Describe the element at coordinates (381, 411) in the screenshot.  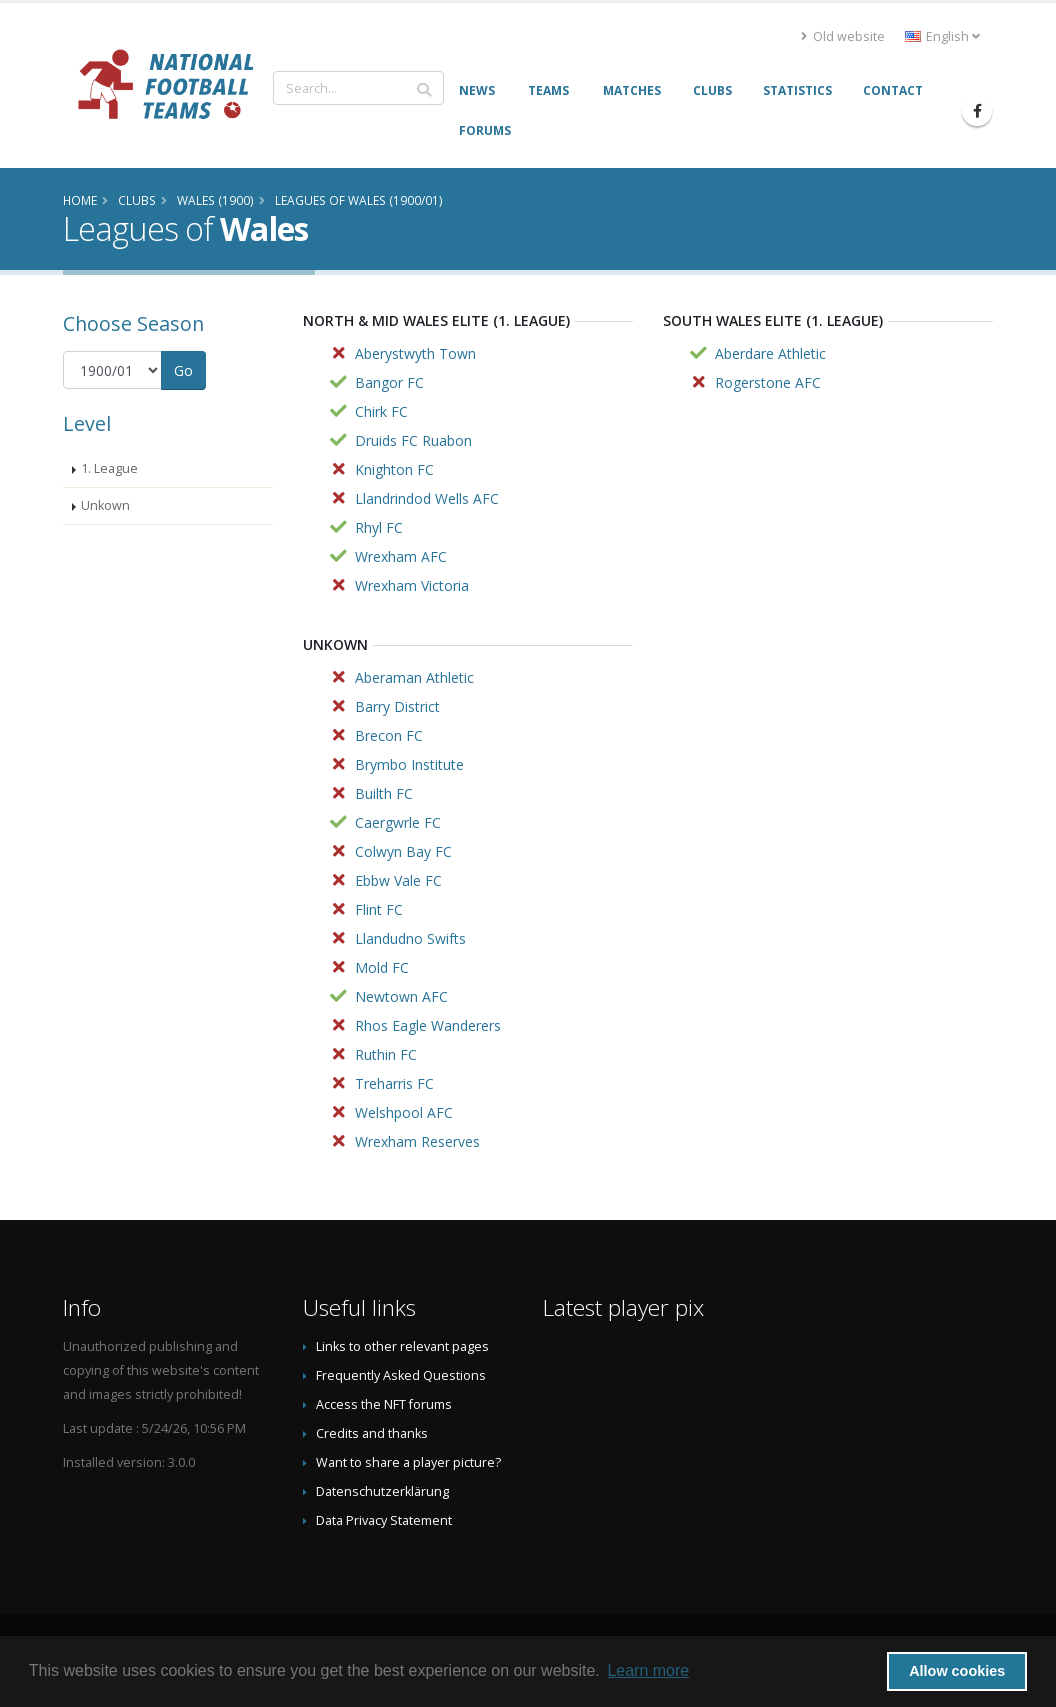
I see `Chirk FC` at that location.